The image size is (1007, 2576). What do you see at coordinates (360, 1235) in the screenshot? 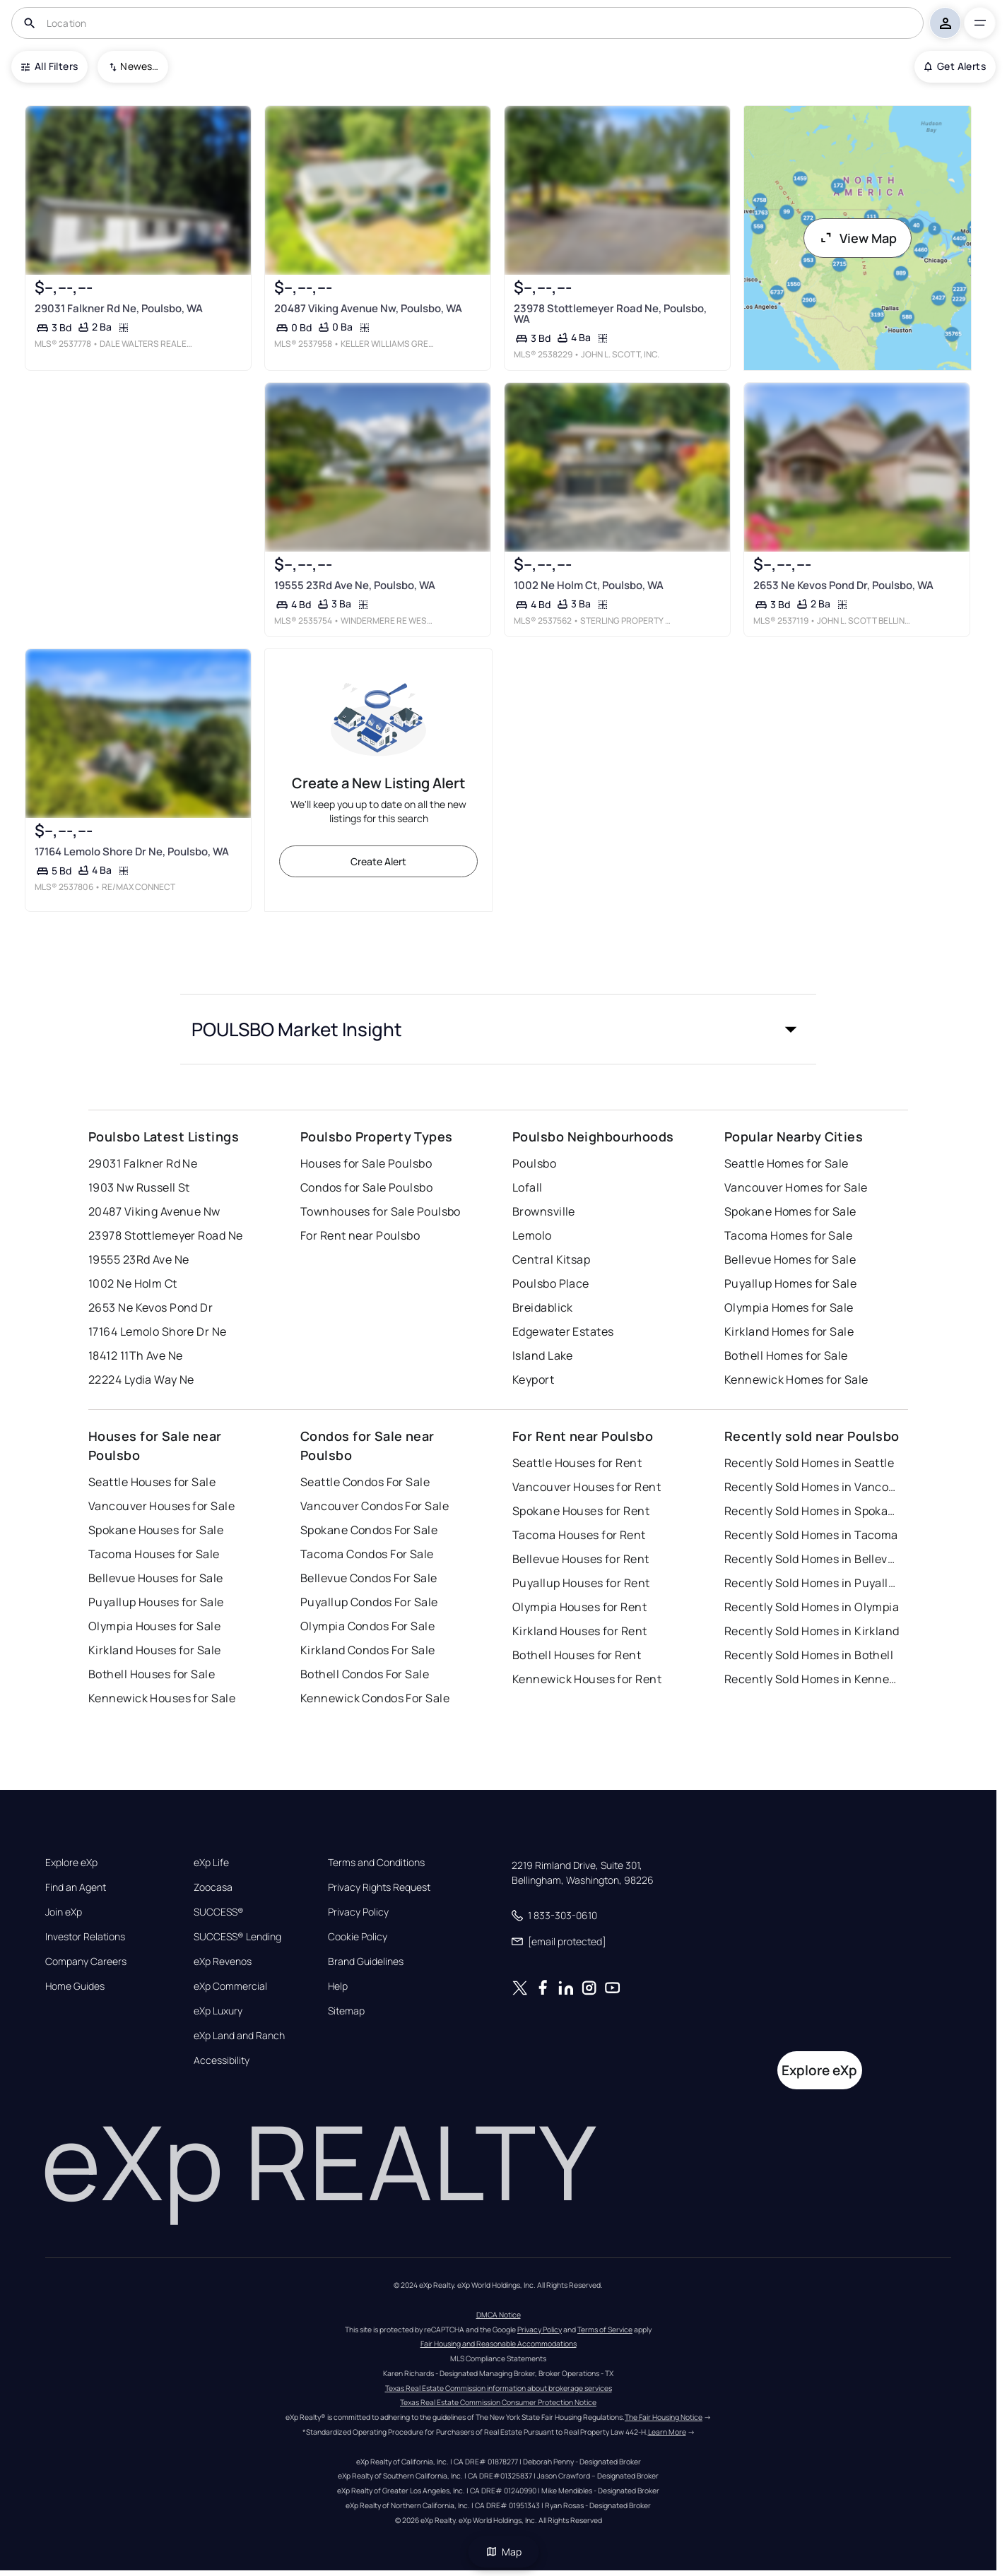
I see `For Rent near Poulsbo` at bounding box center [360, 1235].